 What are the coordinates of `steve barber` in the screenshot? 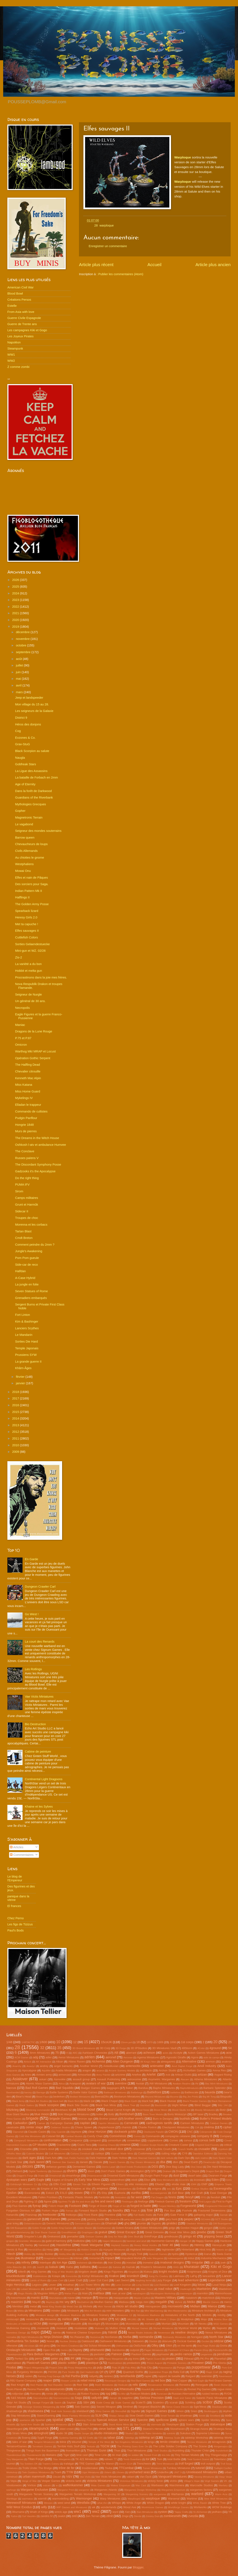 It's located at (107, 2428).